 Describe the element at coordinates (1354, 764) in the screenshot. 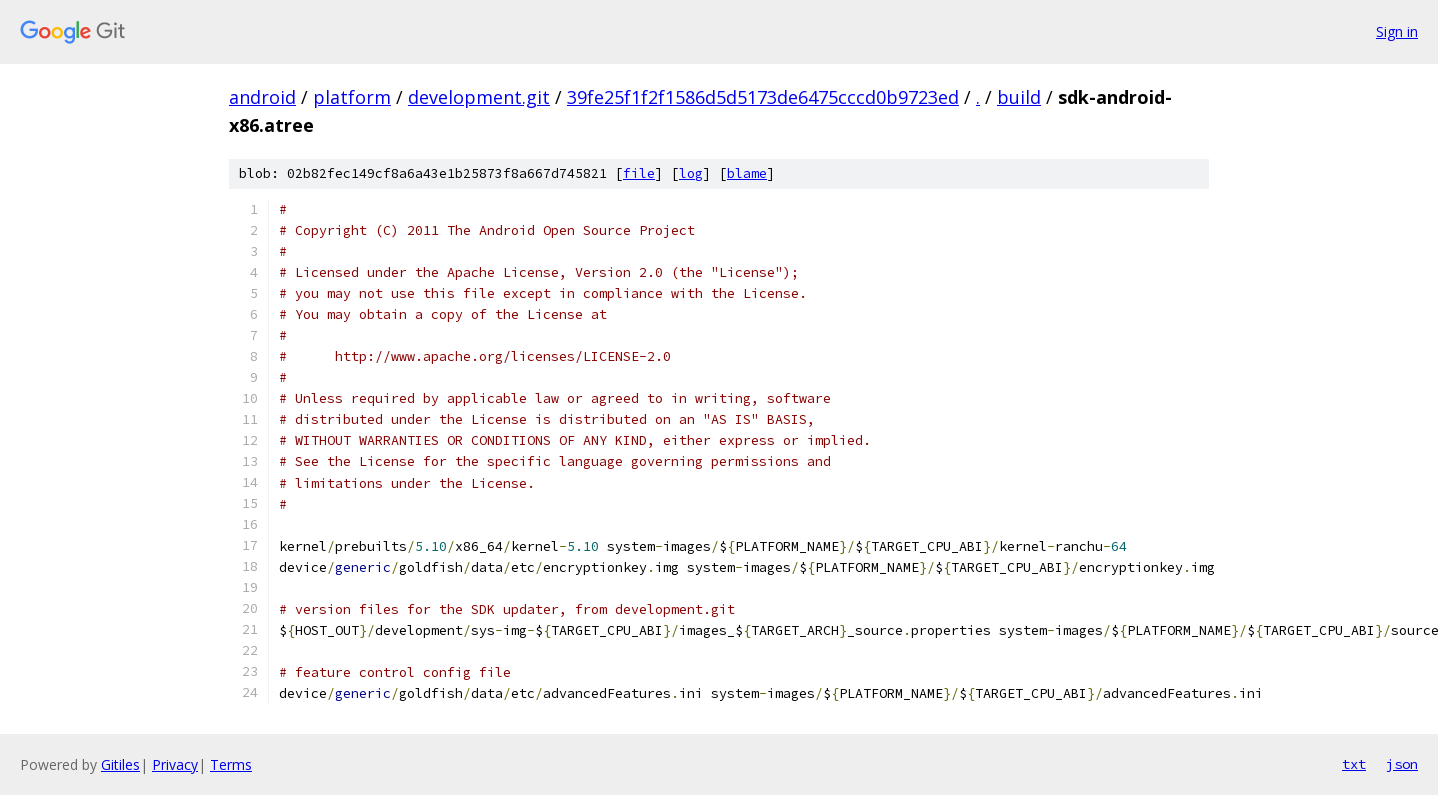

I see `txt` at that location.